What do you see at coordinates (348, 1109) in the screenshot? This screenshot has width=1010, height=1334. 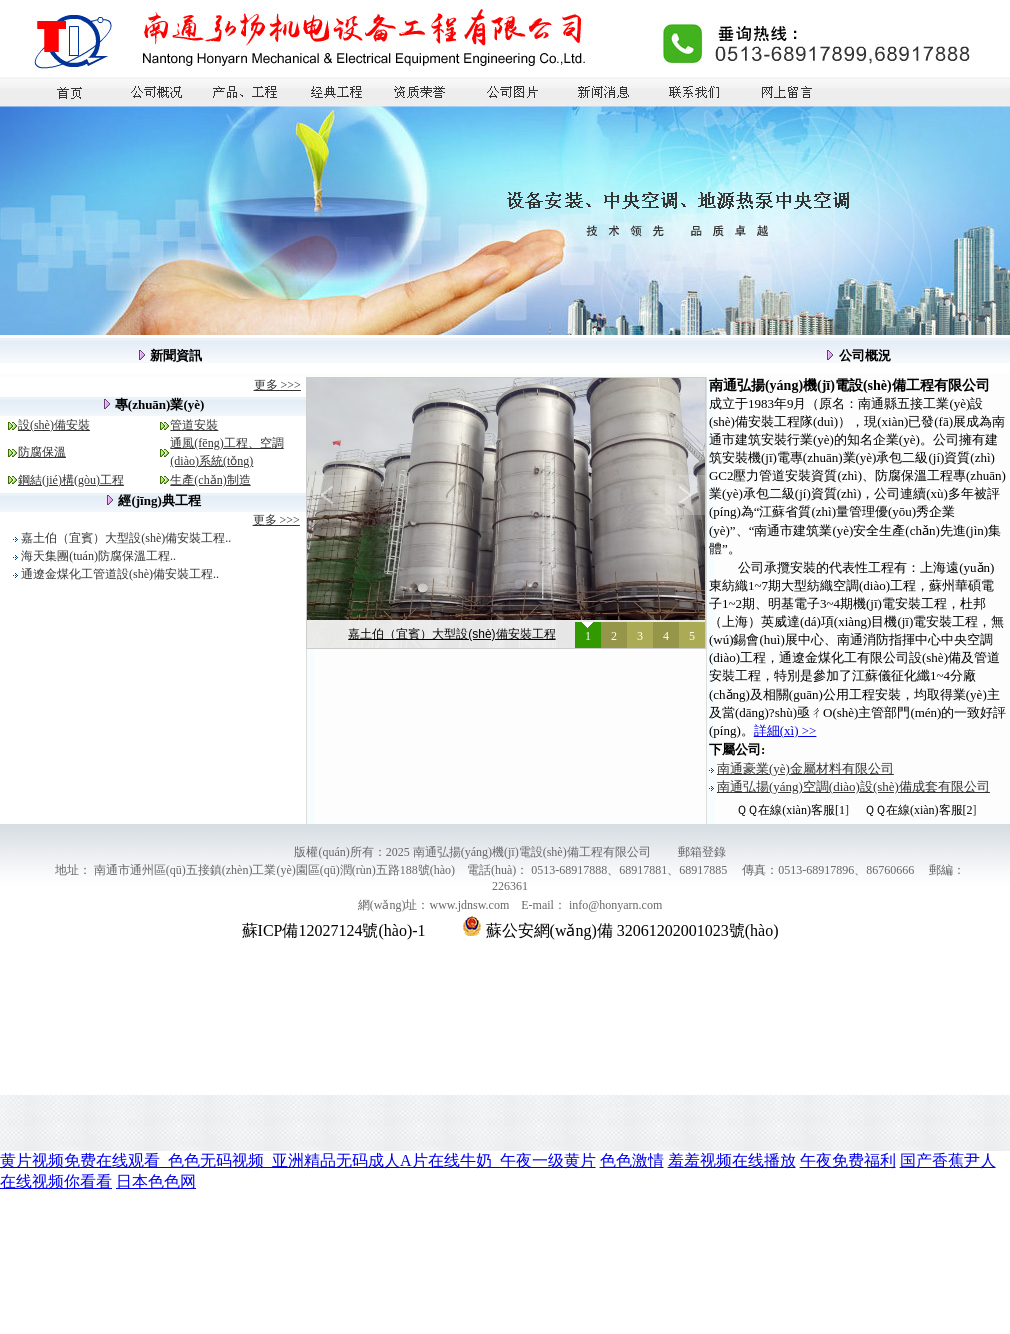 I see `石油儀器廠(chǎng)家` at bounding box center [348, 1109].